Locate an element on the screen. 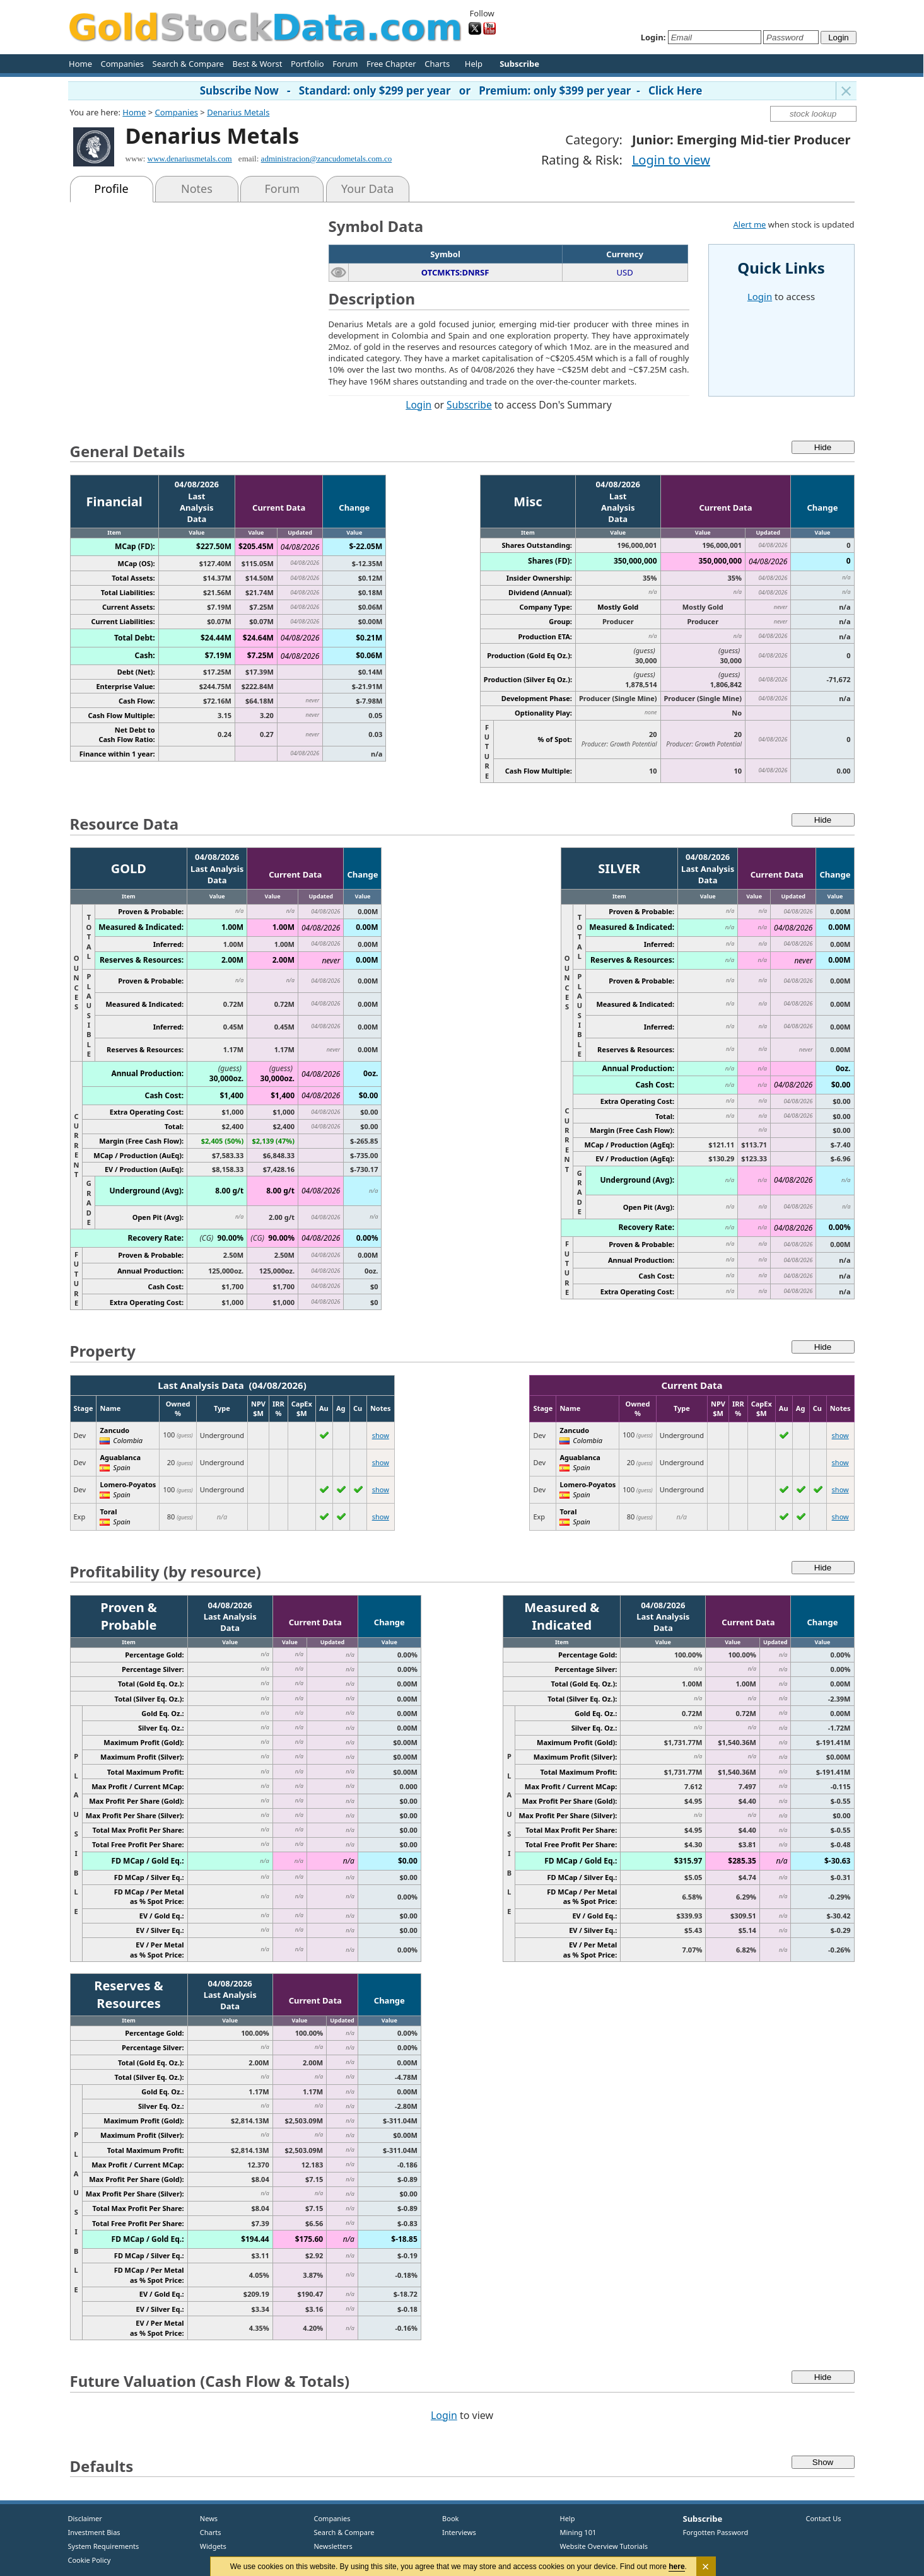 This screenshot has height=2576, width=924. Newsletters is located at coordinates (333, 2546).